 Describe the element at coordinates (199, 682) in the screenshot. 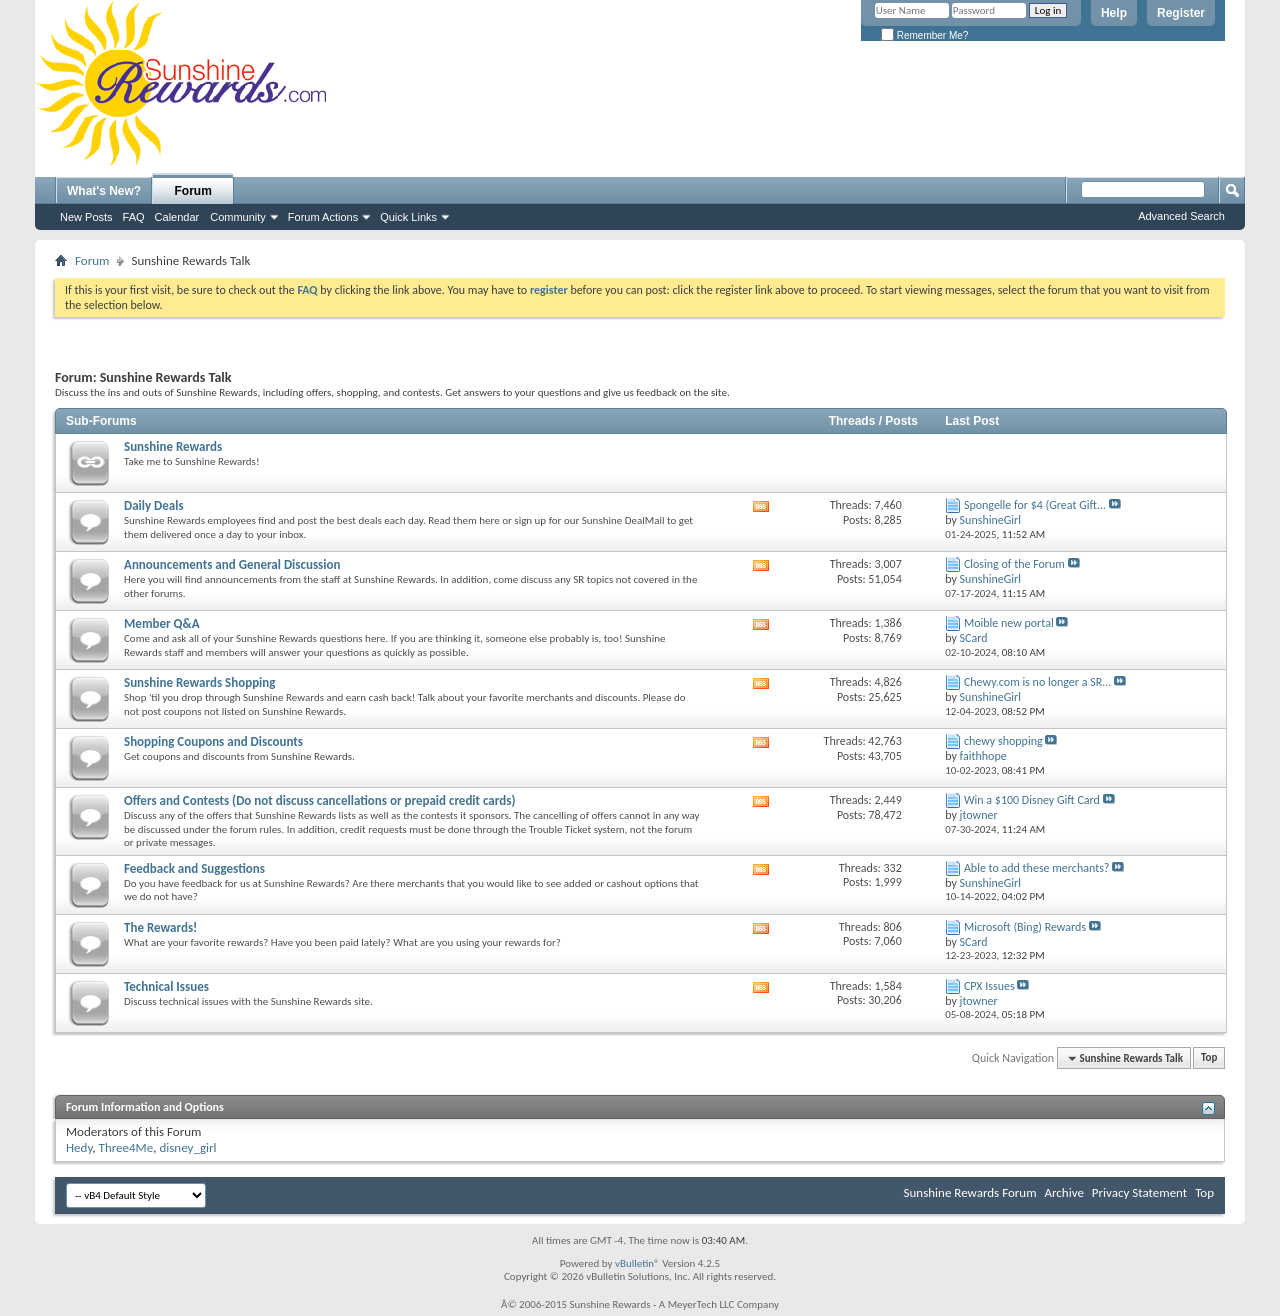

I see `Sunshine Rewards Shopping` at that location.